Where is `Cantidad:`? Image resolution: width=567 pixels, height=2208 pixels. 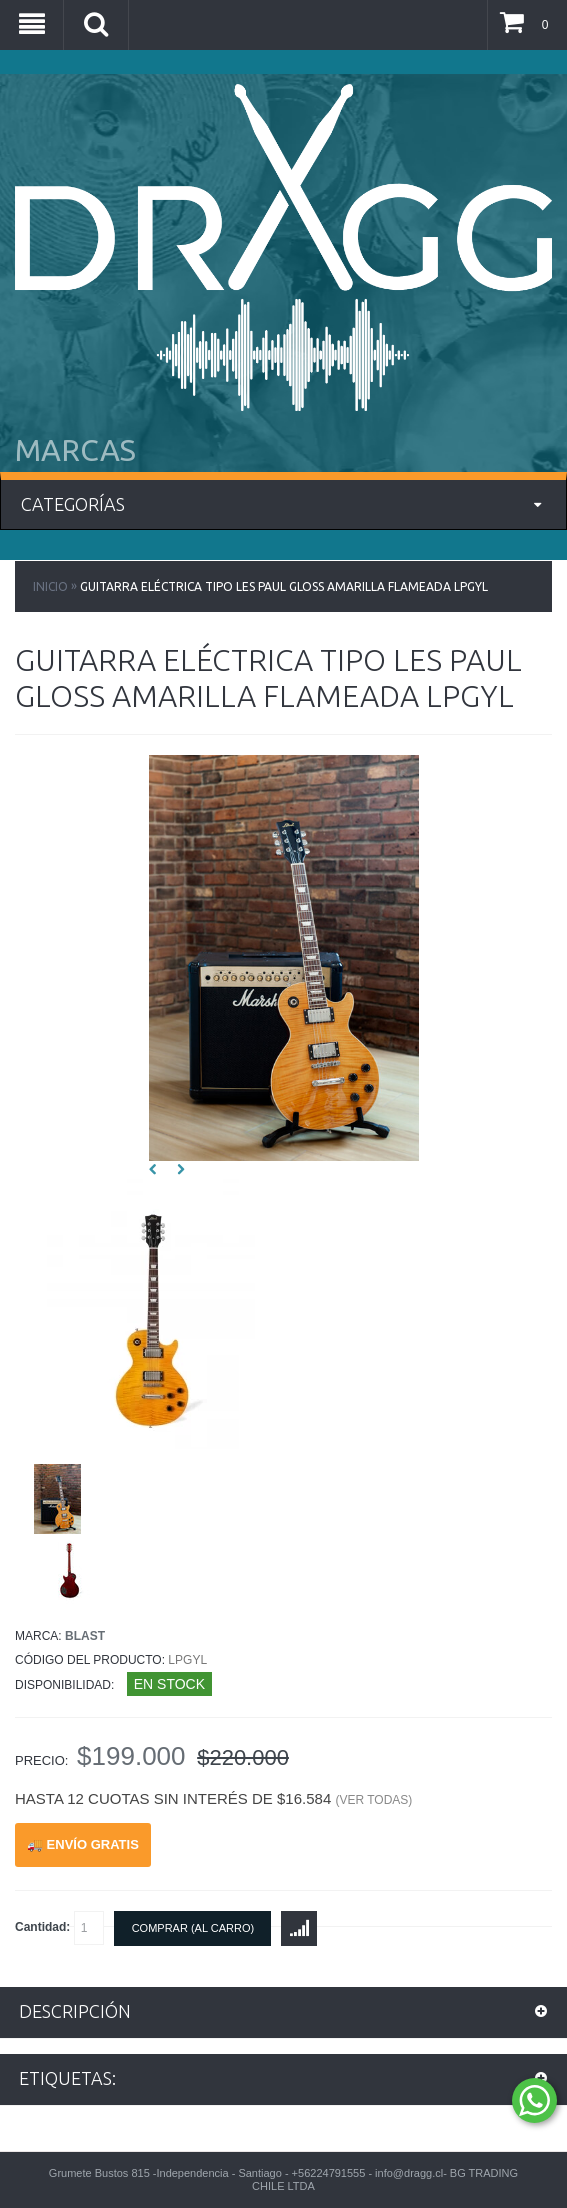 Cantidad: is located at coordinates (59, 1928).